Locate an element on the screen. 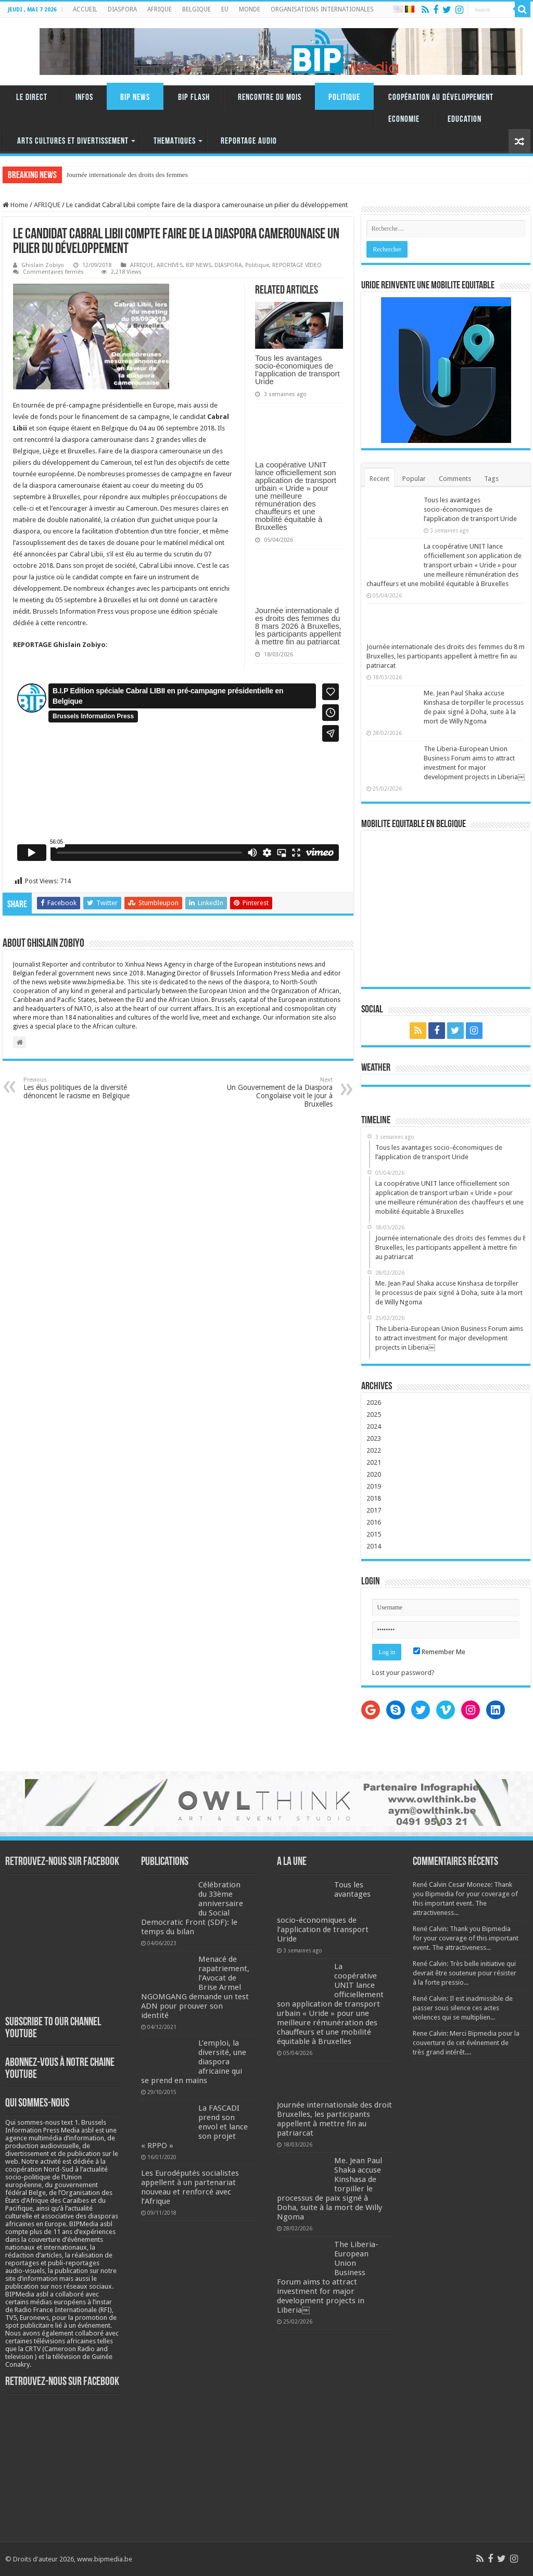 Image resolution: width=533 pixels, height=2576 pixels. Home is located at coordinates (15, 205).